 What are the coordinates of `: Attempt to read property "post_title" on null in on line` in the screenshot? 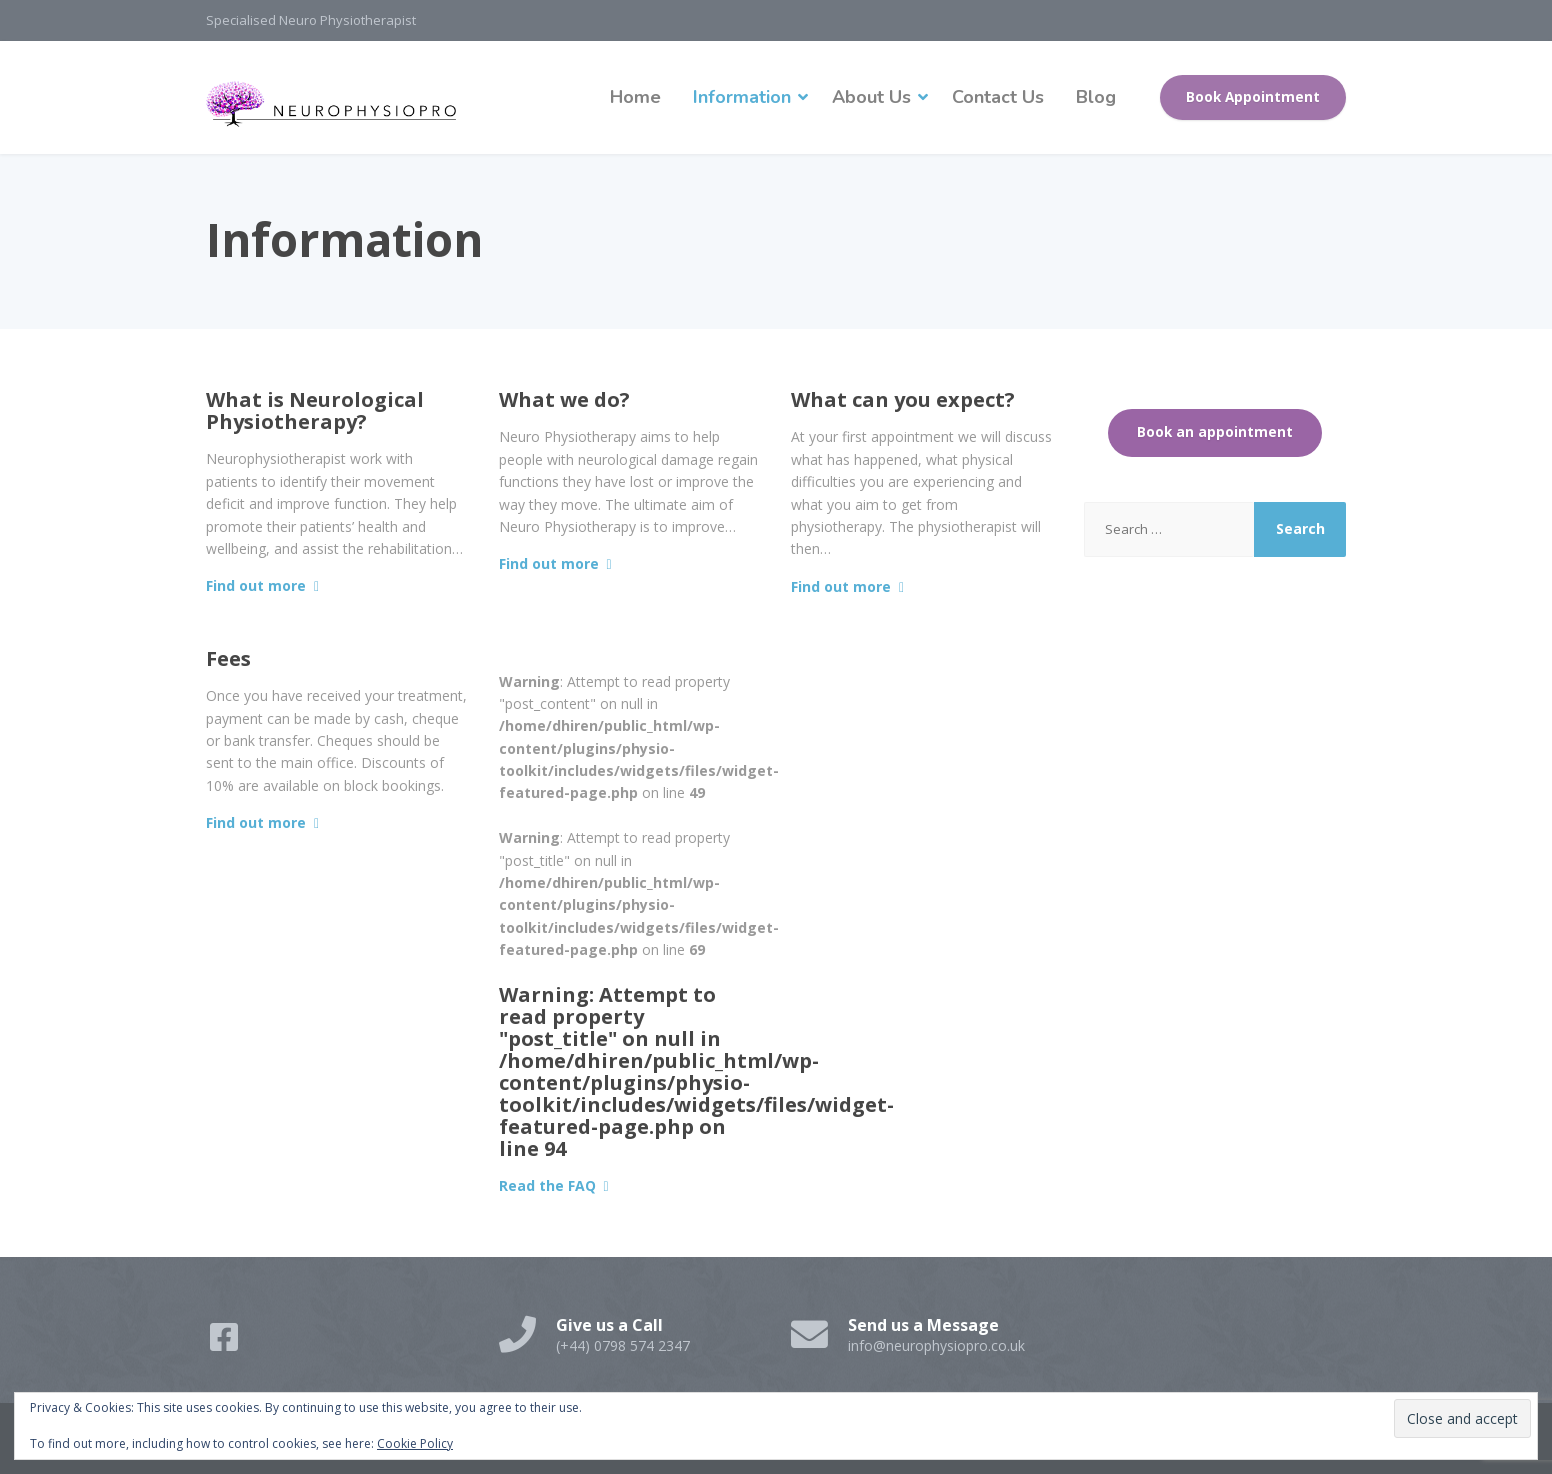 It's located at (696, 1071).